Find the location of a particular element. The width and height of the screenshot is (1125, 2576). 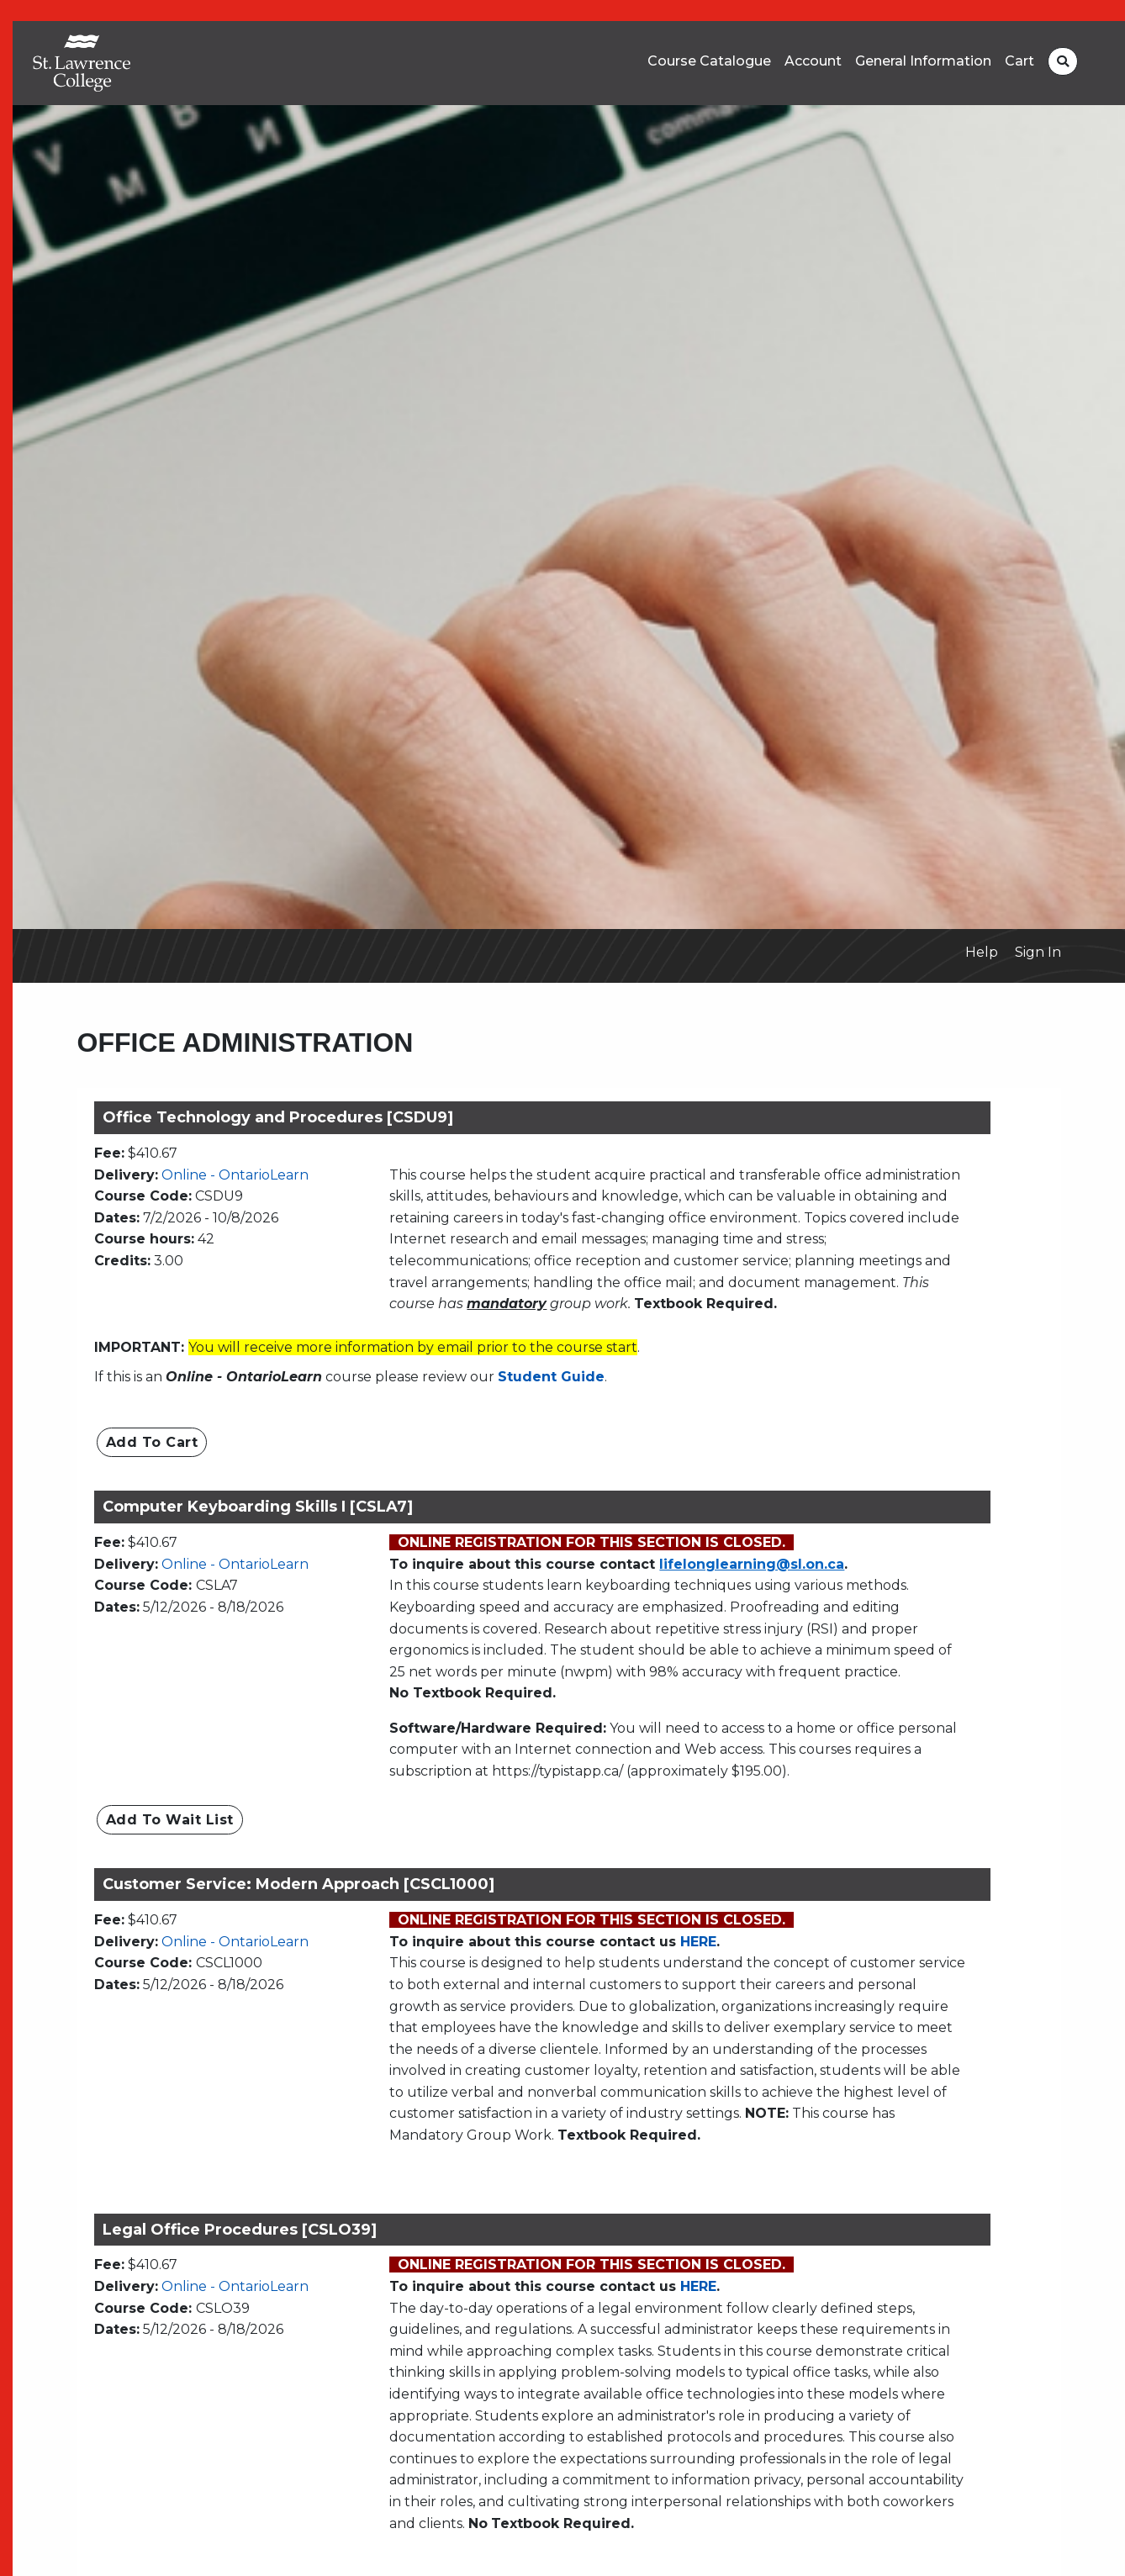

Student Guide is located at coordinates (551, 1377).